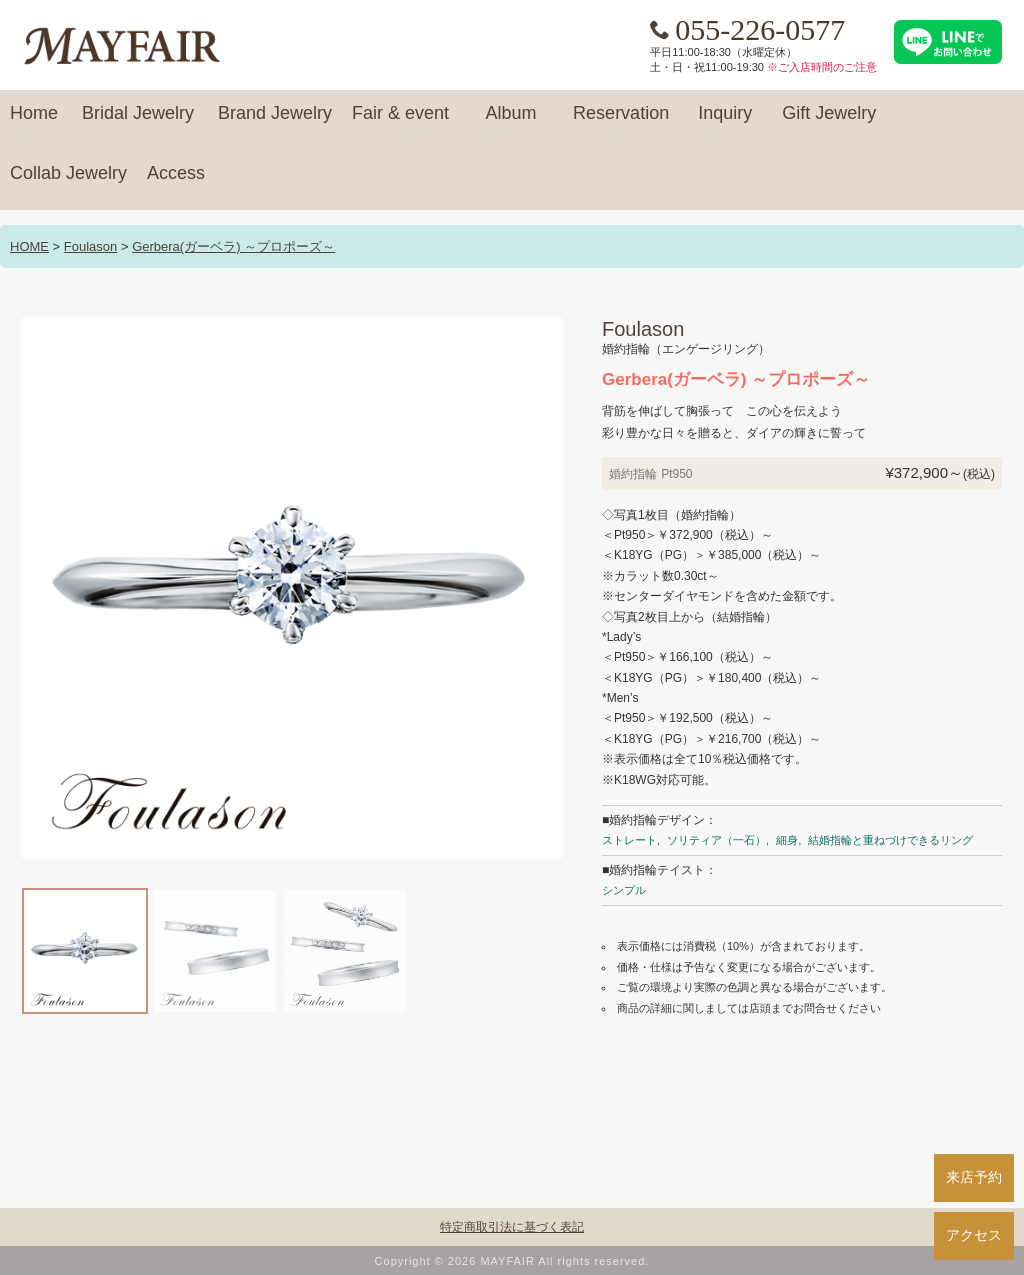  What do you see at coordinates (511, 122) in the screenshot?
I see `Album` at bounding box center [511, 122].